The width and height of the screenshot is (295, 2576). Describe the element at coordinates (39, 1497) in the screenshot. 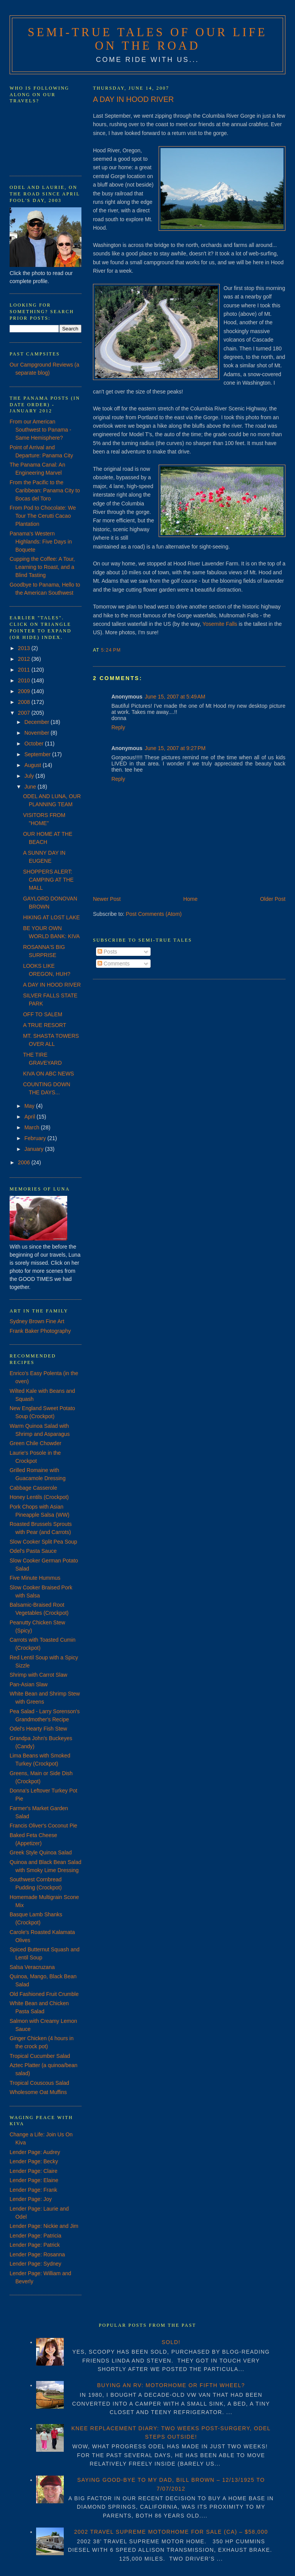

I see `Honey Lentils (Crockpot)` at that location.